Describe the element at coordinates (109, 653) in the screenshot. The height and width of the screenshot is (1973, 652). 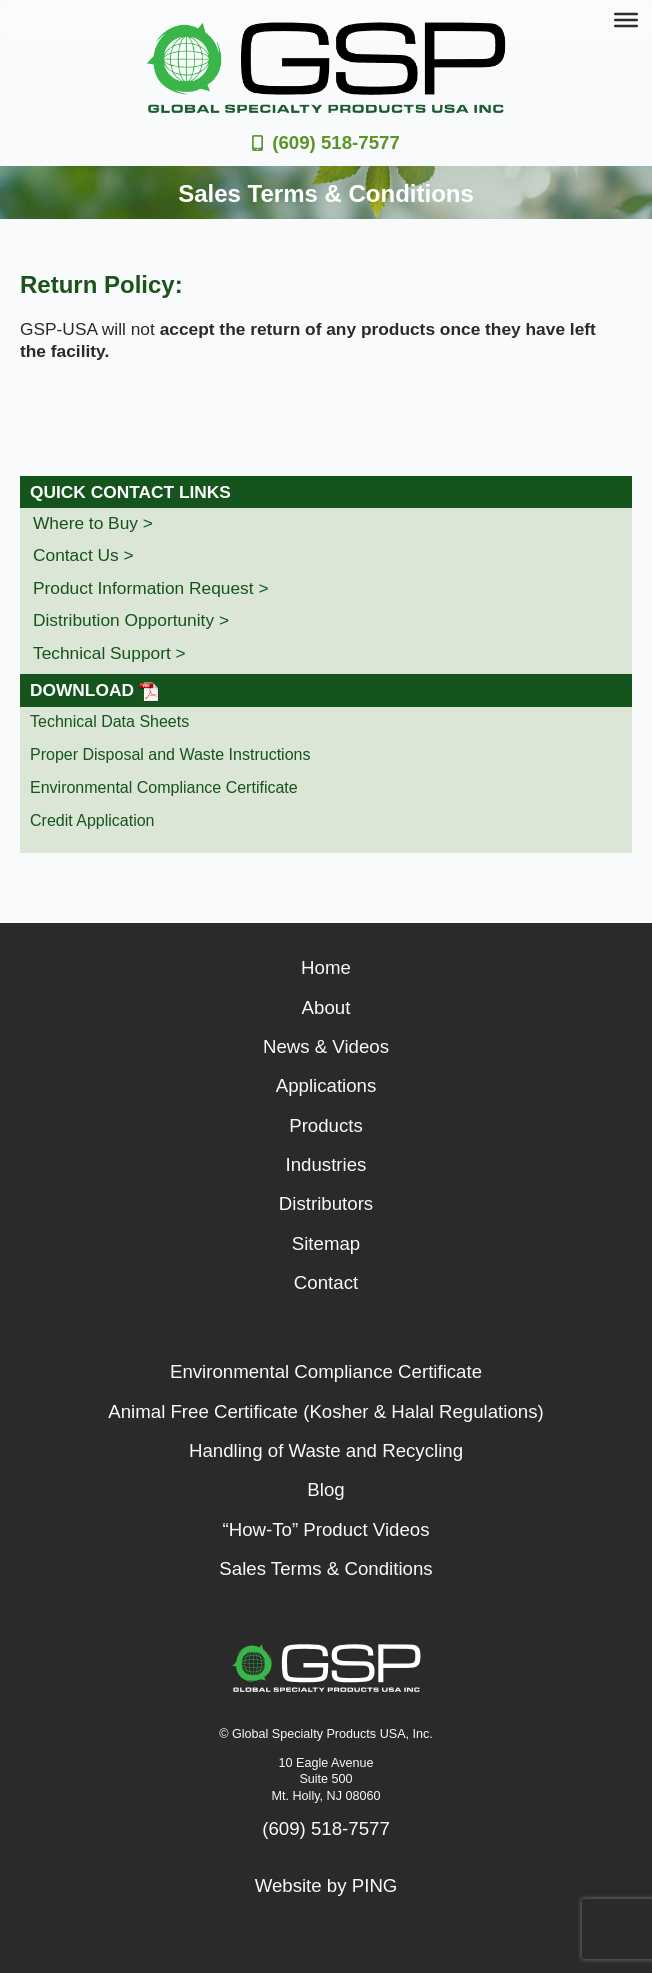
I see `Technical Support >` at that location.